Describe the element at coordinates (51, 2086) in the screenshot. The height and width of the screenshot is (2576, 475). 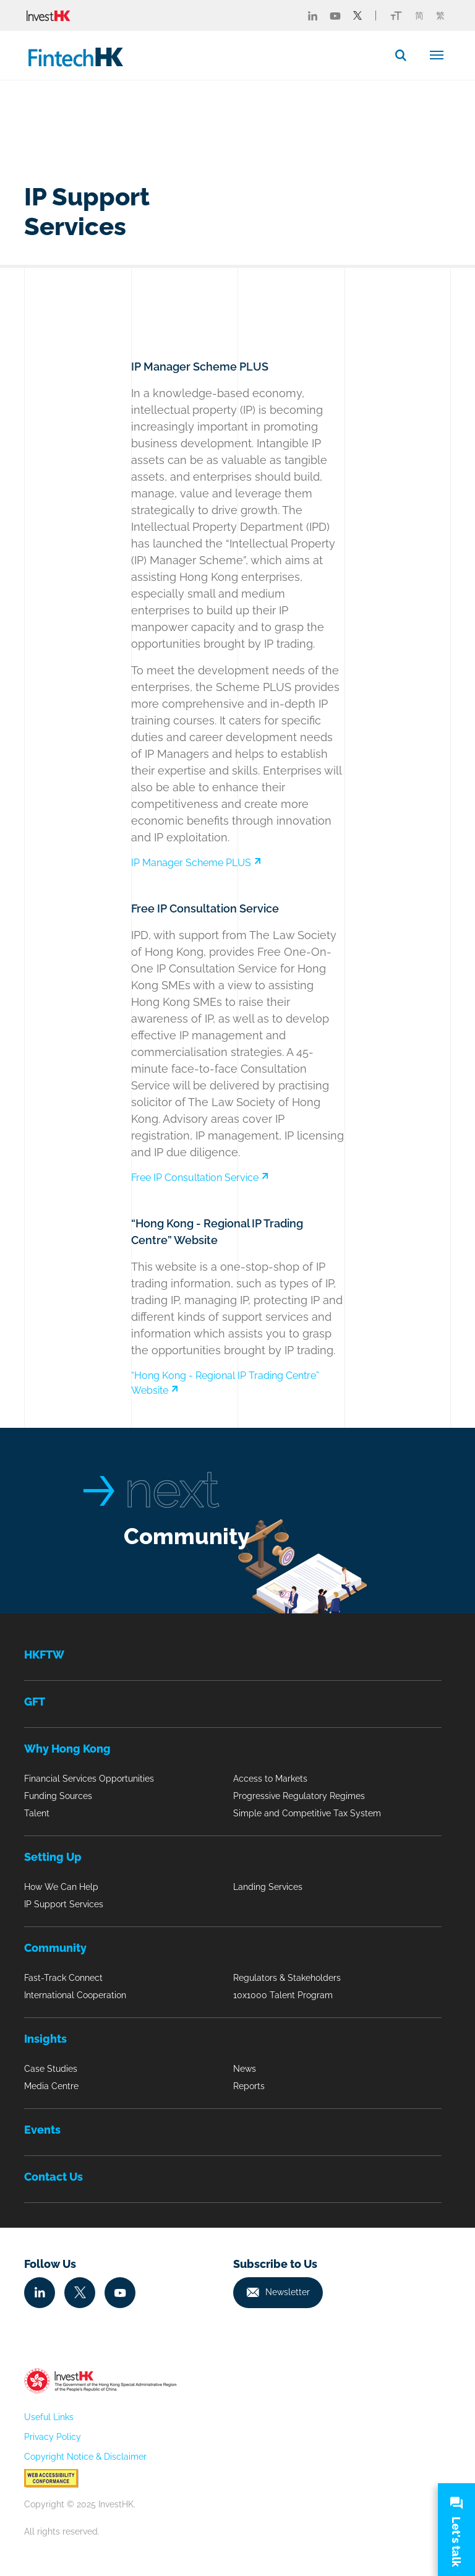
I see `Media Centre` at that location.